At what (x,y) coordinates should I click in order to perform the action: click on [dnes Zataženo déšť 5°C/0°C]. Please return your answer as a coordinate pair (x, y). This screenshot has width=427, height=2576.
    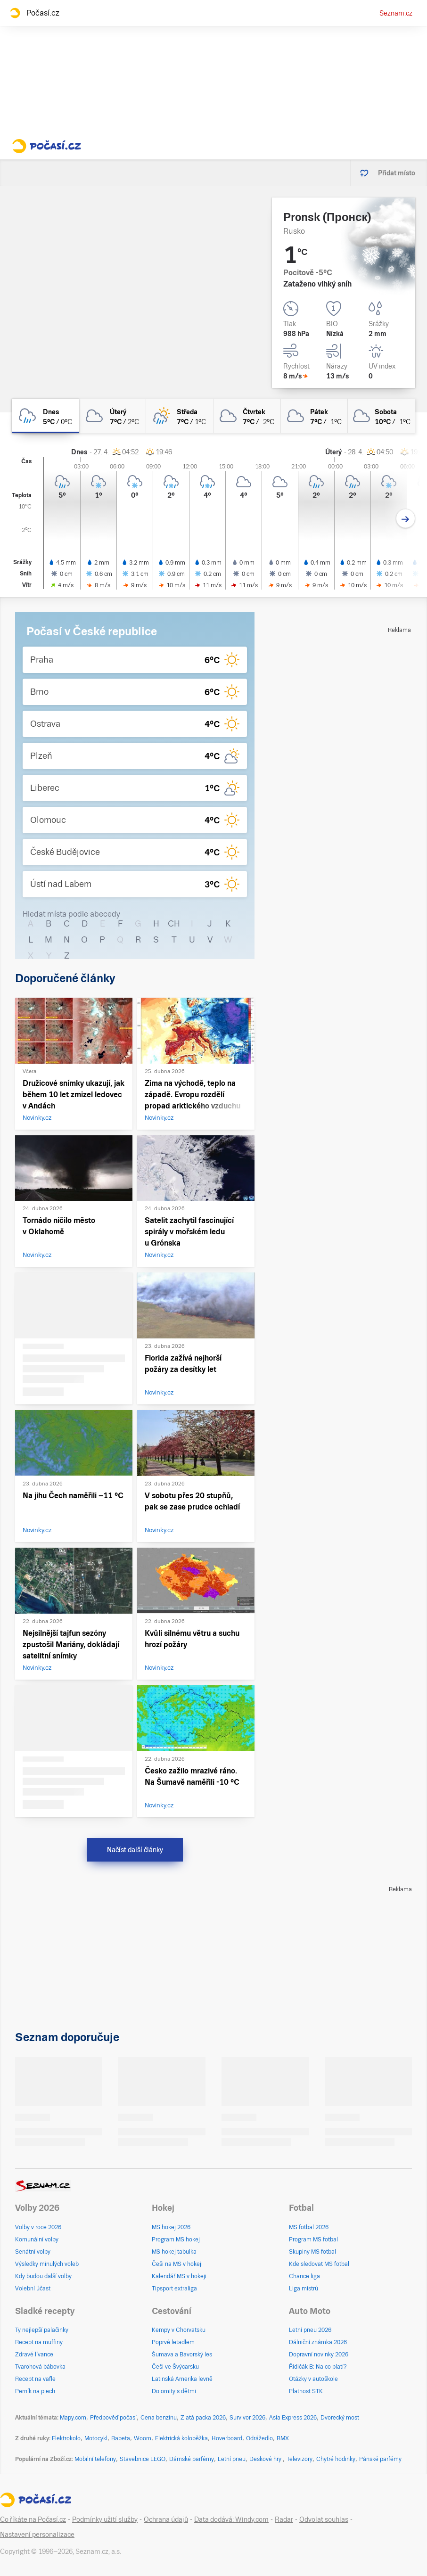
    Looking at the image, I should click on (45, 416).